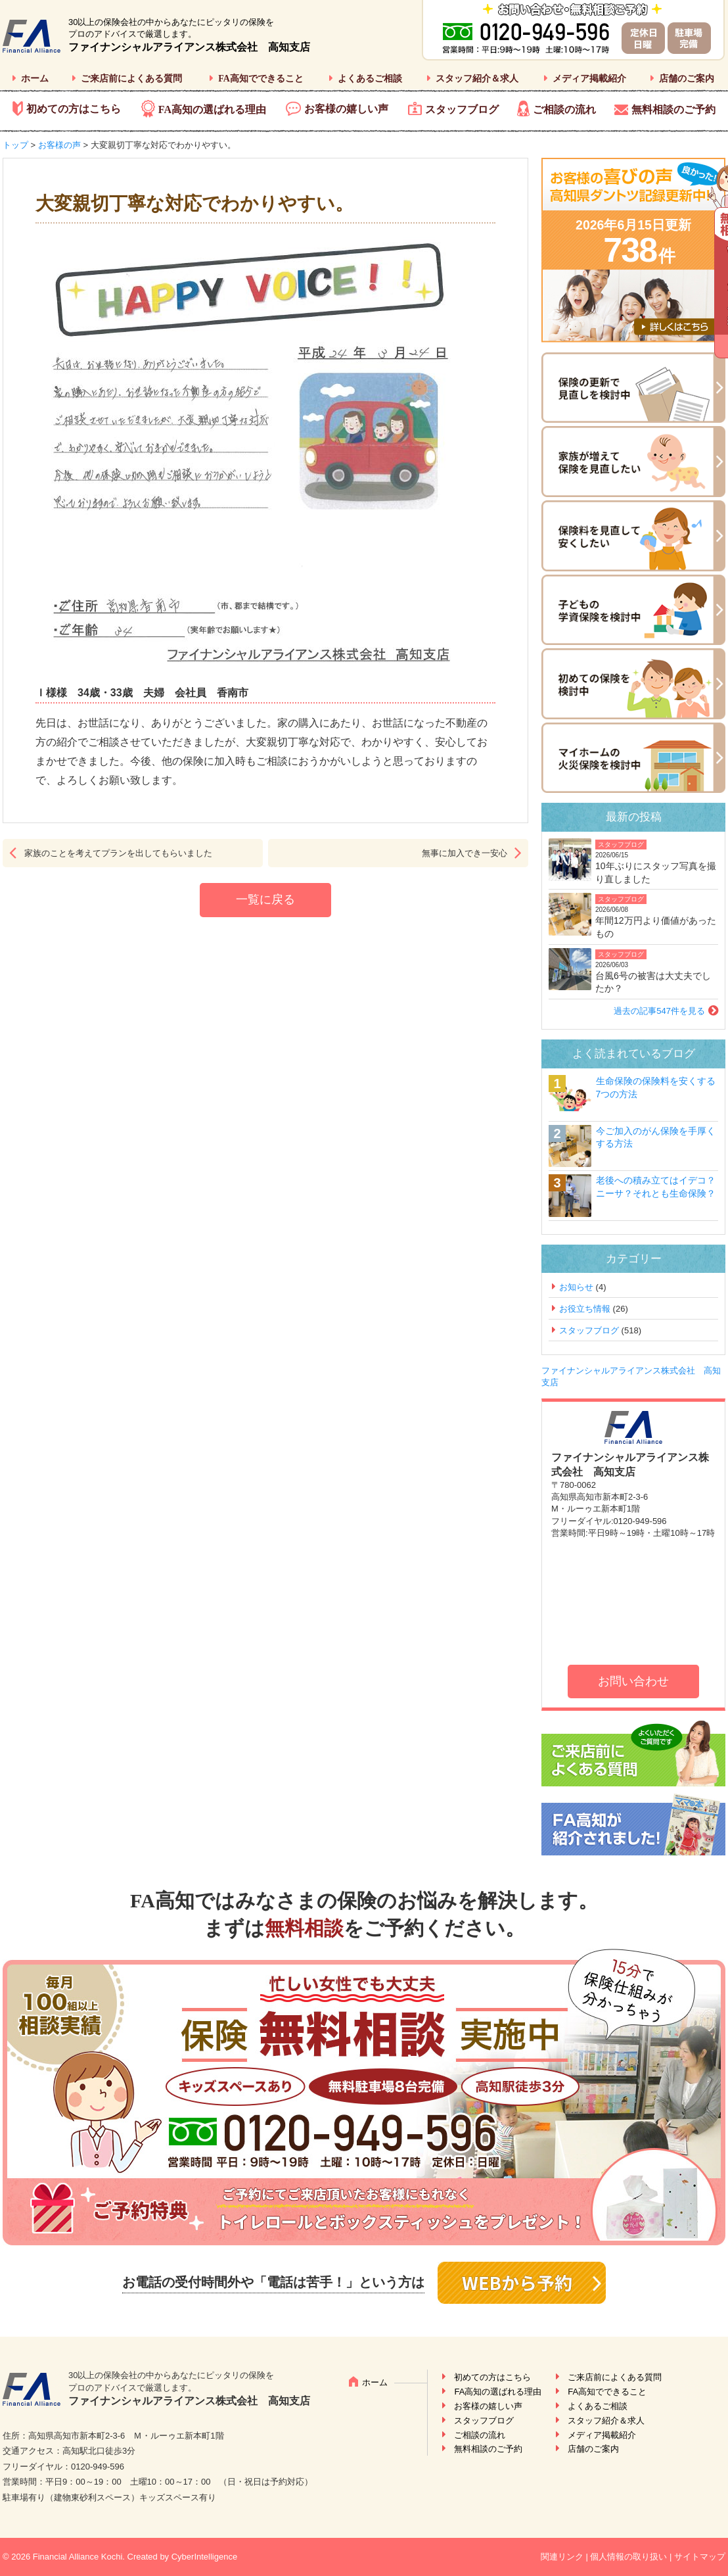  Describe the element at coordinates (59, 145) in the screenshot. I see `お客様の声` at that location.